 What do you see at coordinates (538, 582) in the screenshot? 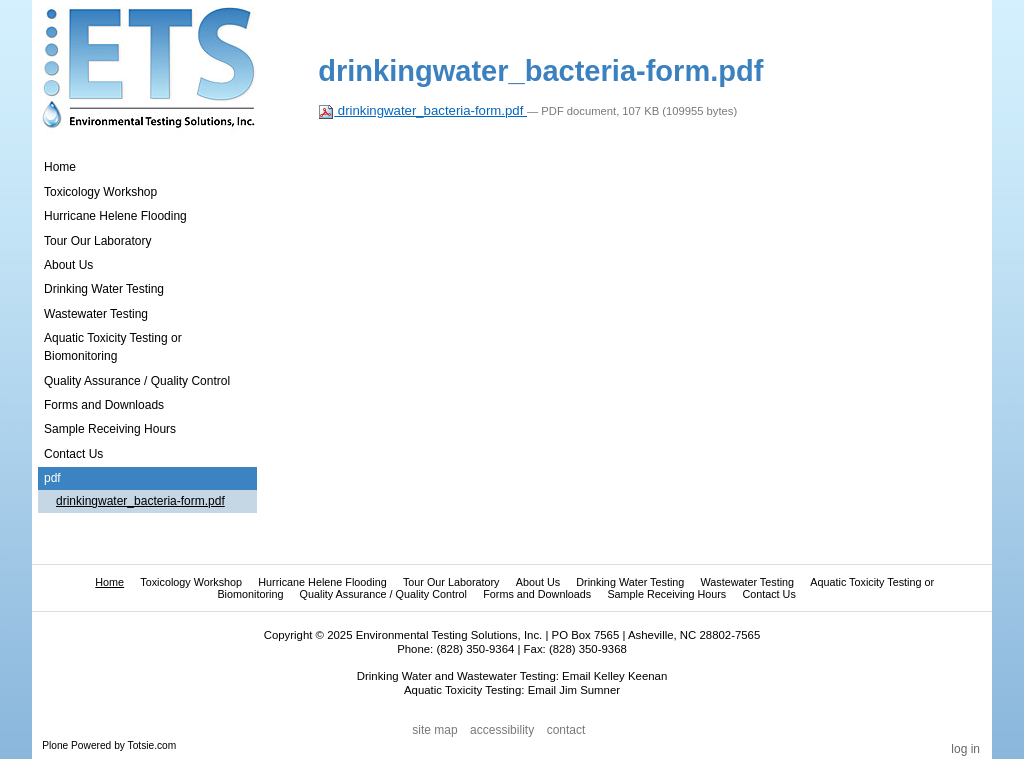
I see `About Us` at bounding box center [538, 582].